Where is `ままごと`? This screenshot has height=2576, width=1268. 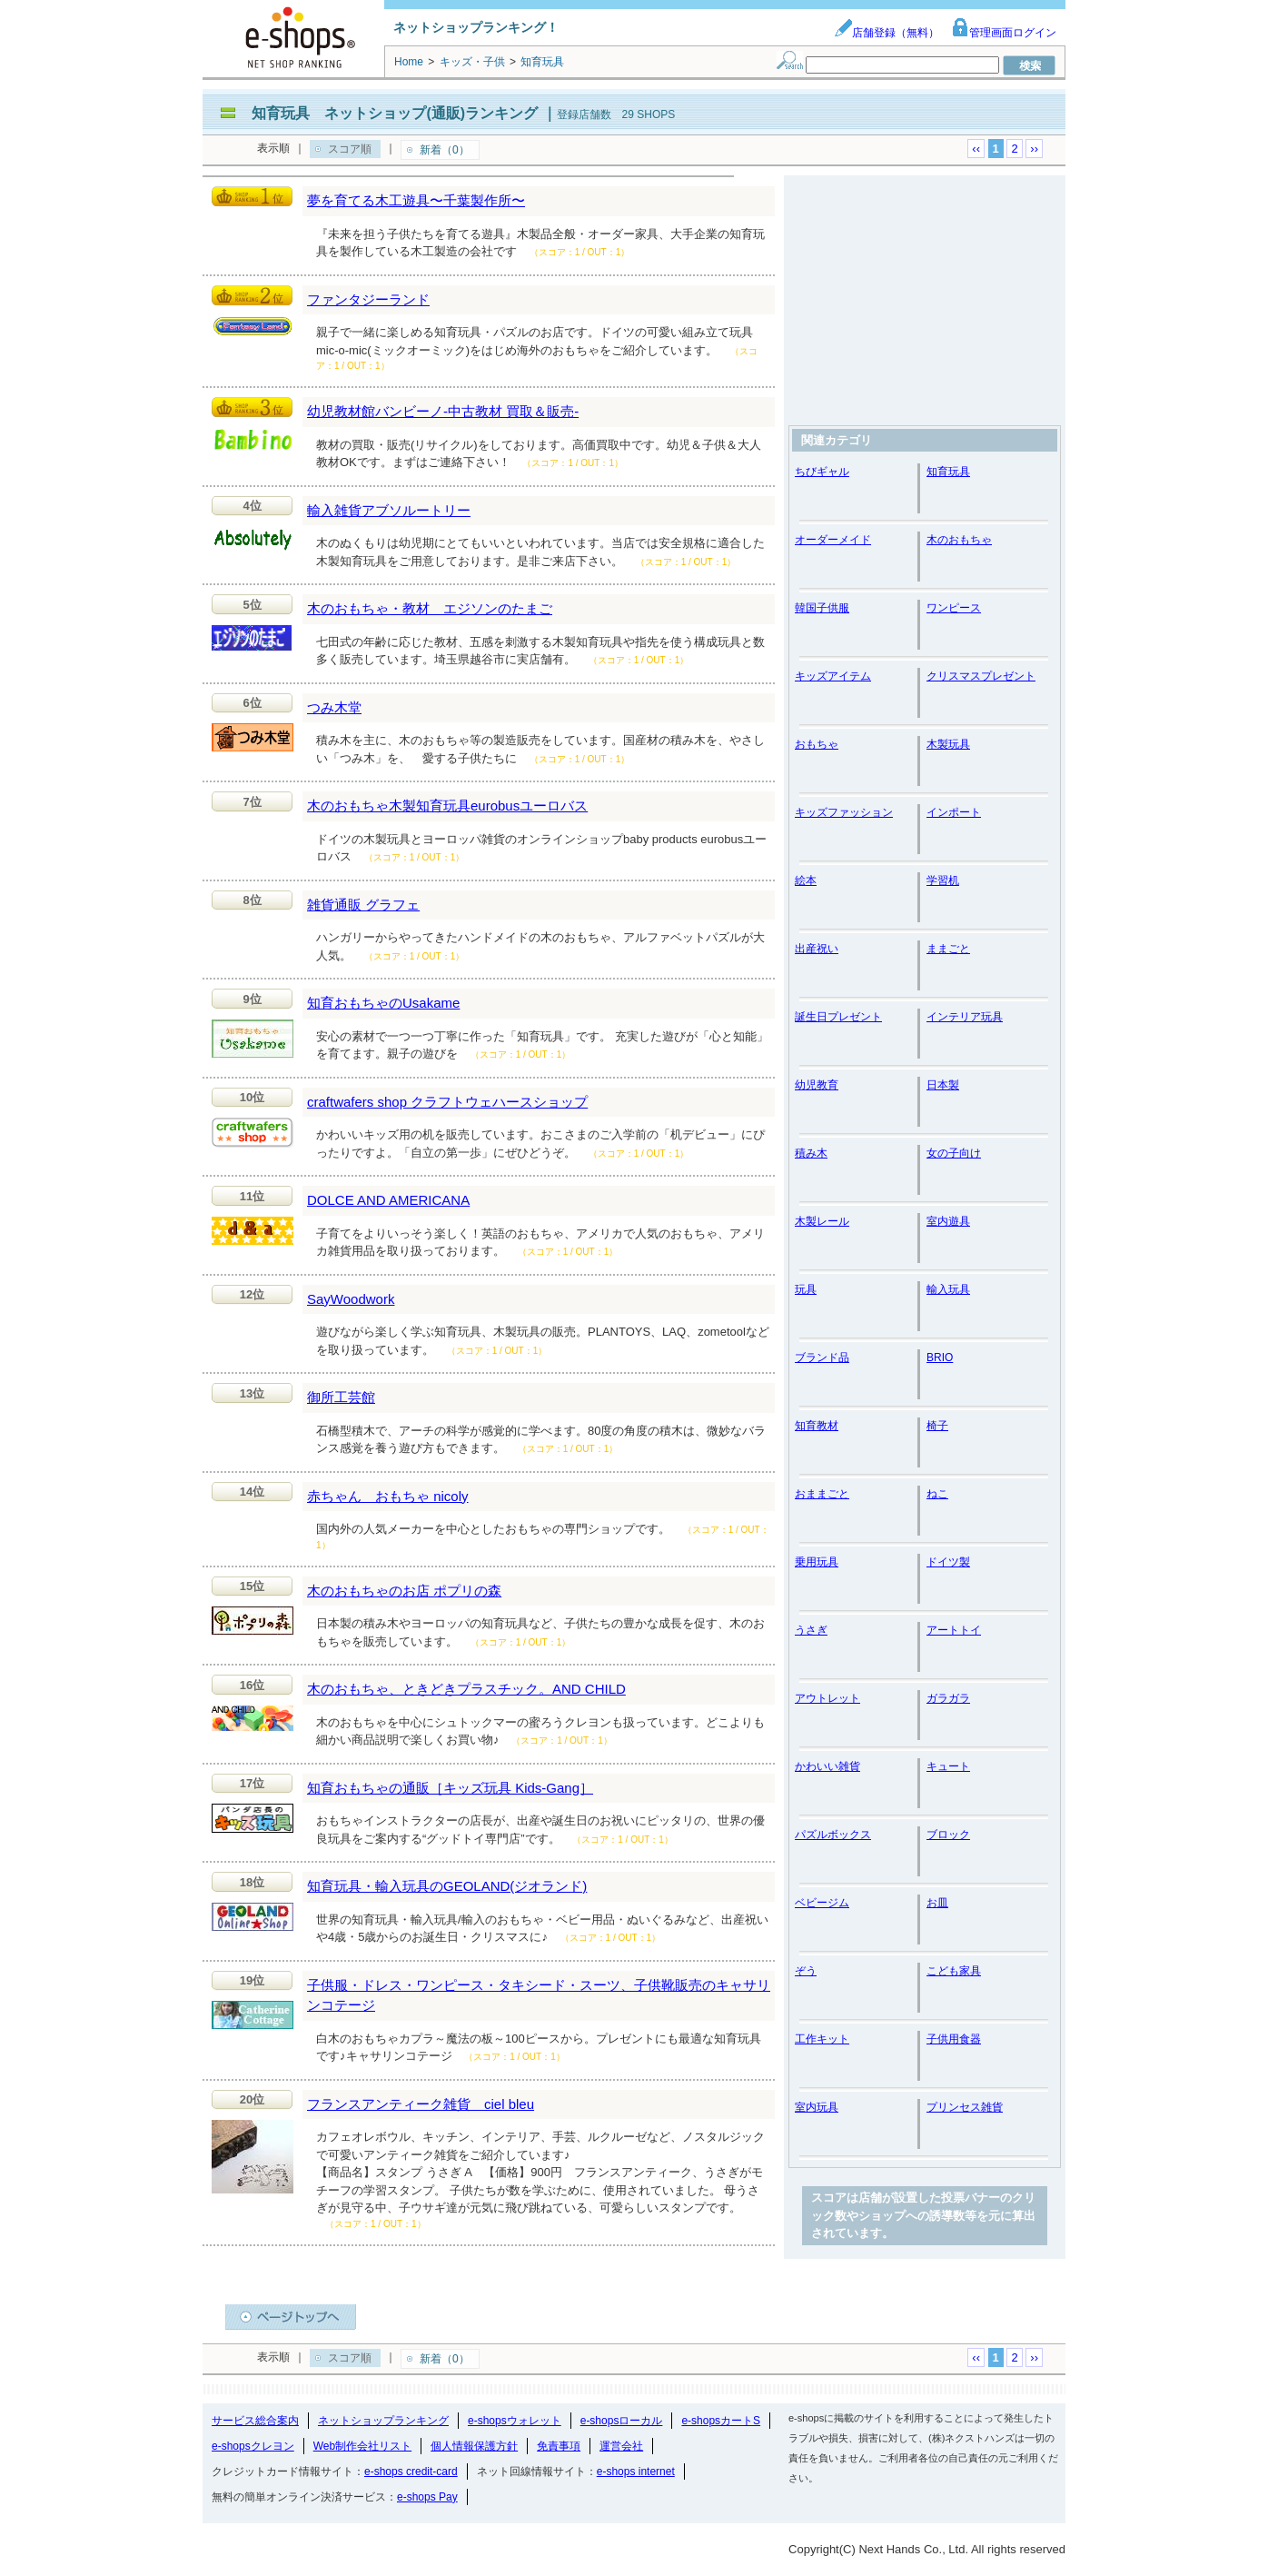 ままごと is located at coordinates (948, 948).